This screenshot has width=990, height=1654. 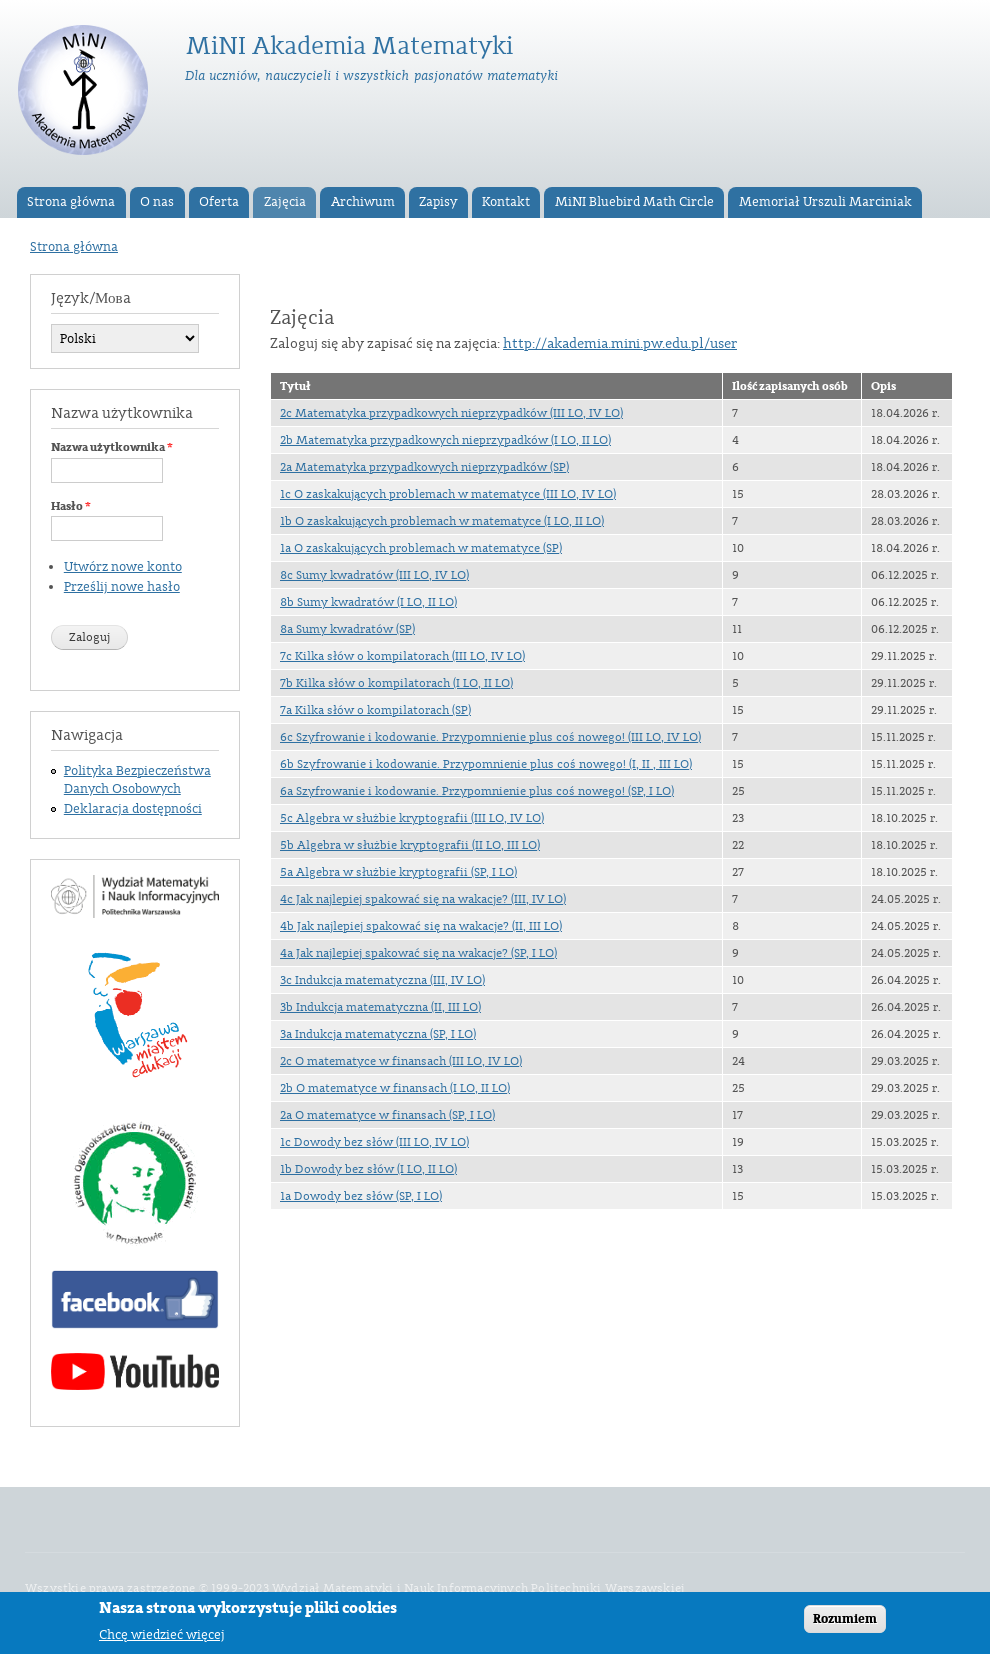 I want to click on Nazwa użytkownika, so click(x=112, y=447).